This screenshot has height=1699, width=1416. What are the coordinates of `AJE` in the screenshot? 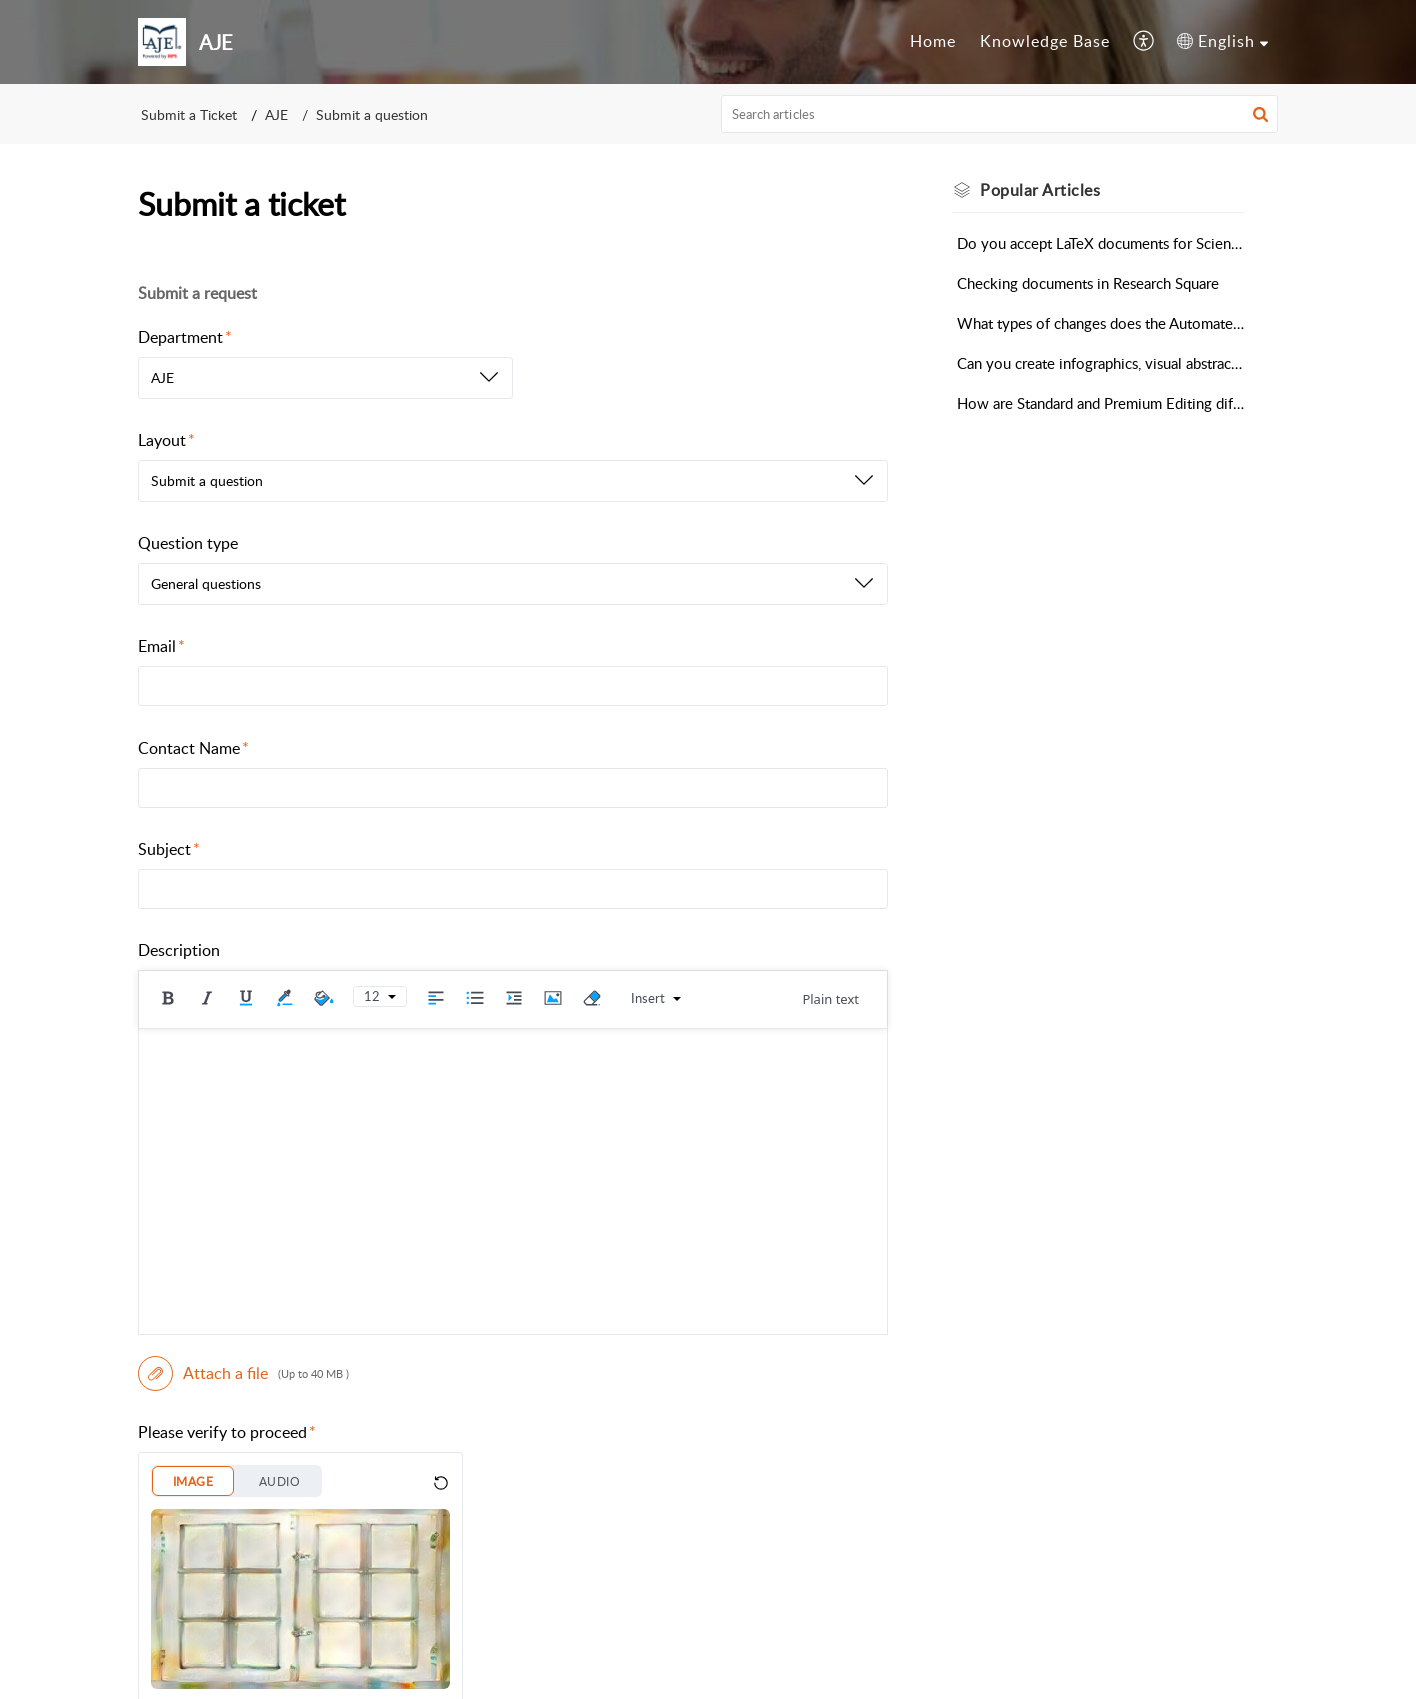 It's located at (276, 114).